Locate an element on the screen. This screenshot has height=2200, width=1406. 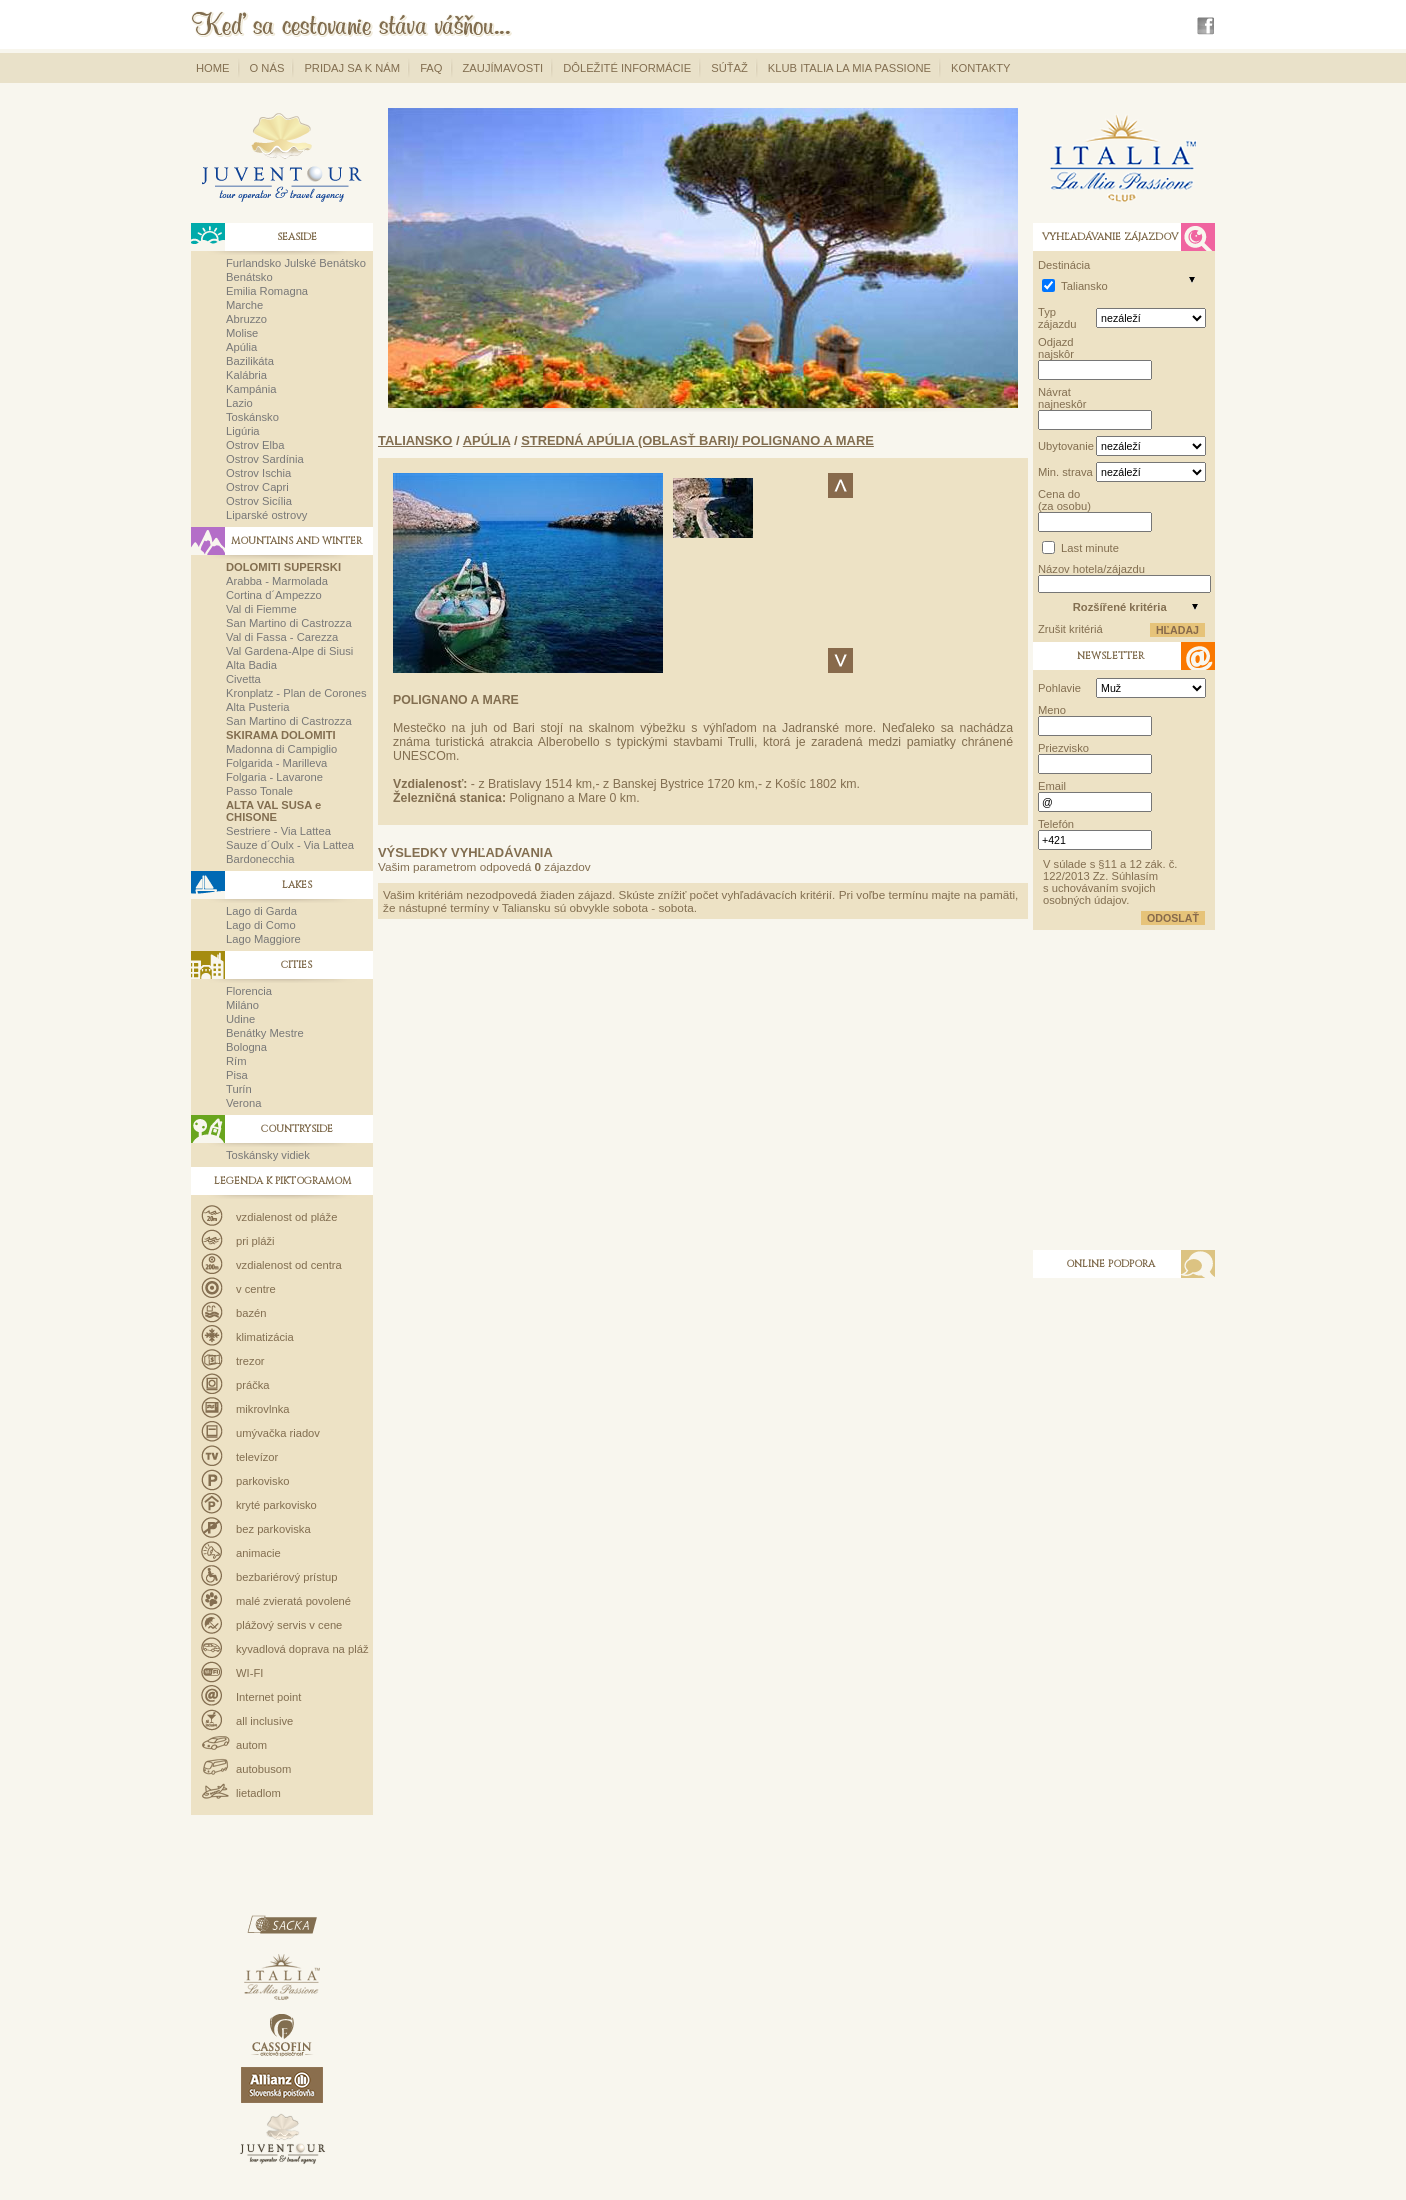
O nás is located at coordinates (267, 68).